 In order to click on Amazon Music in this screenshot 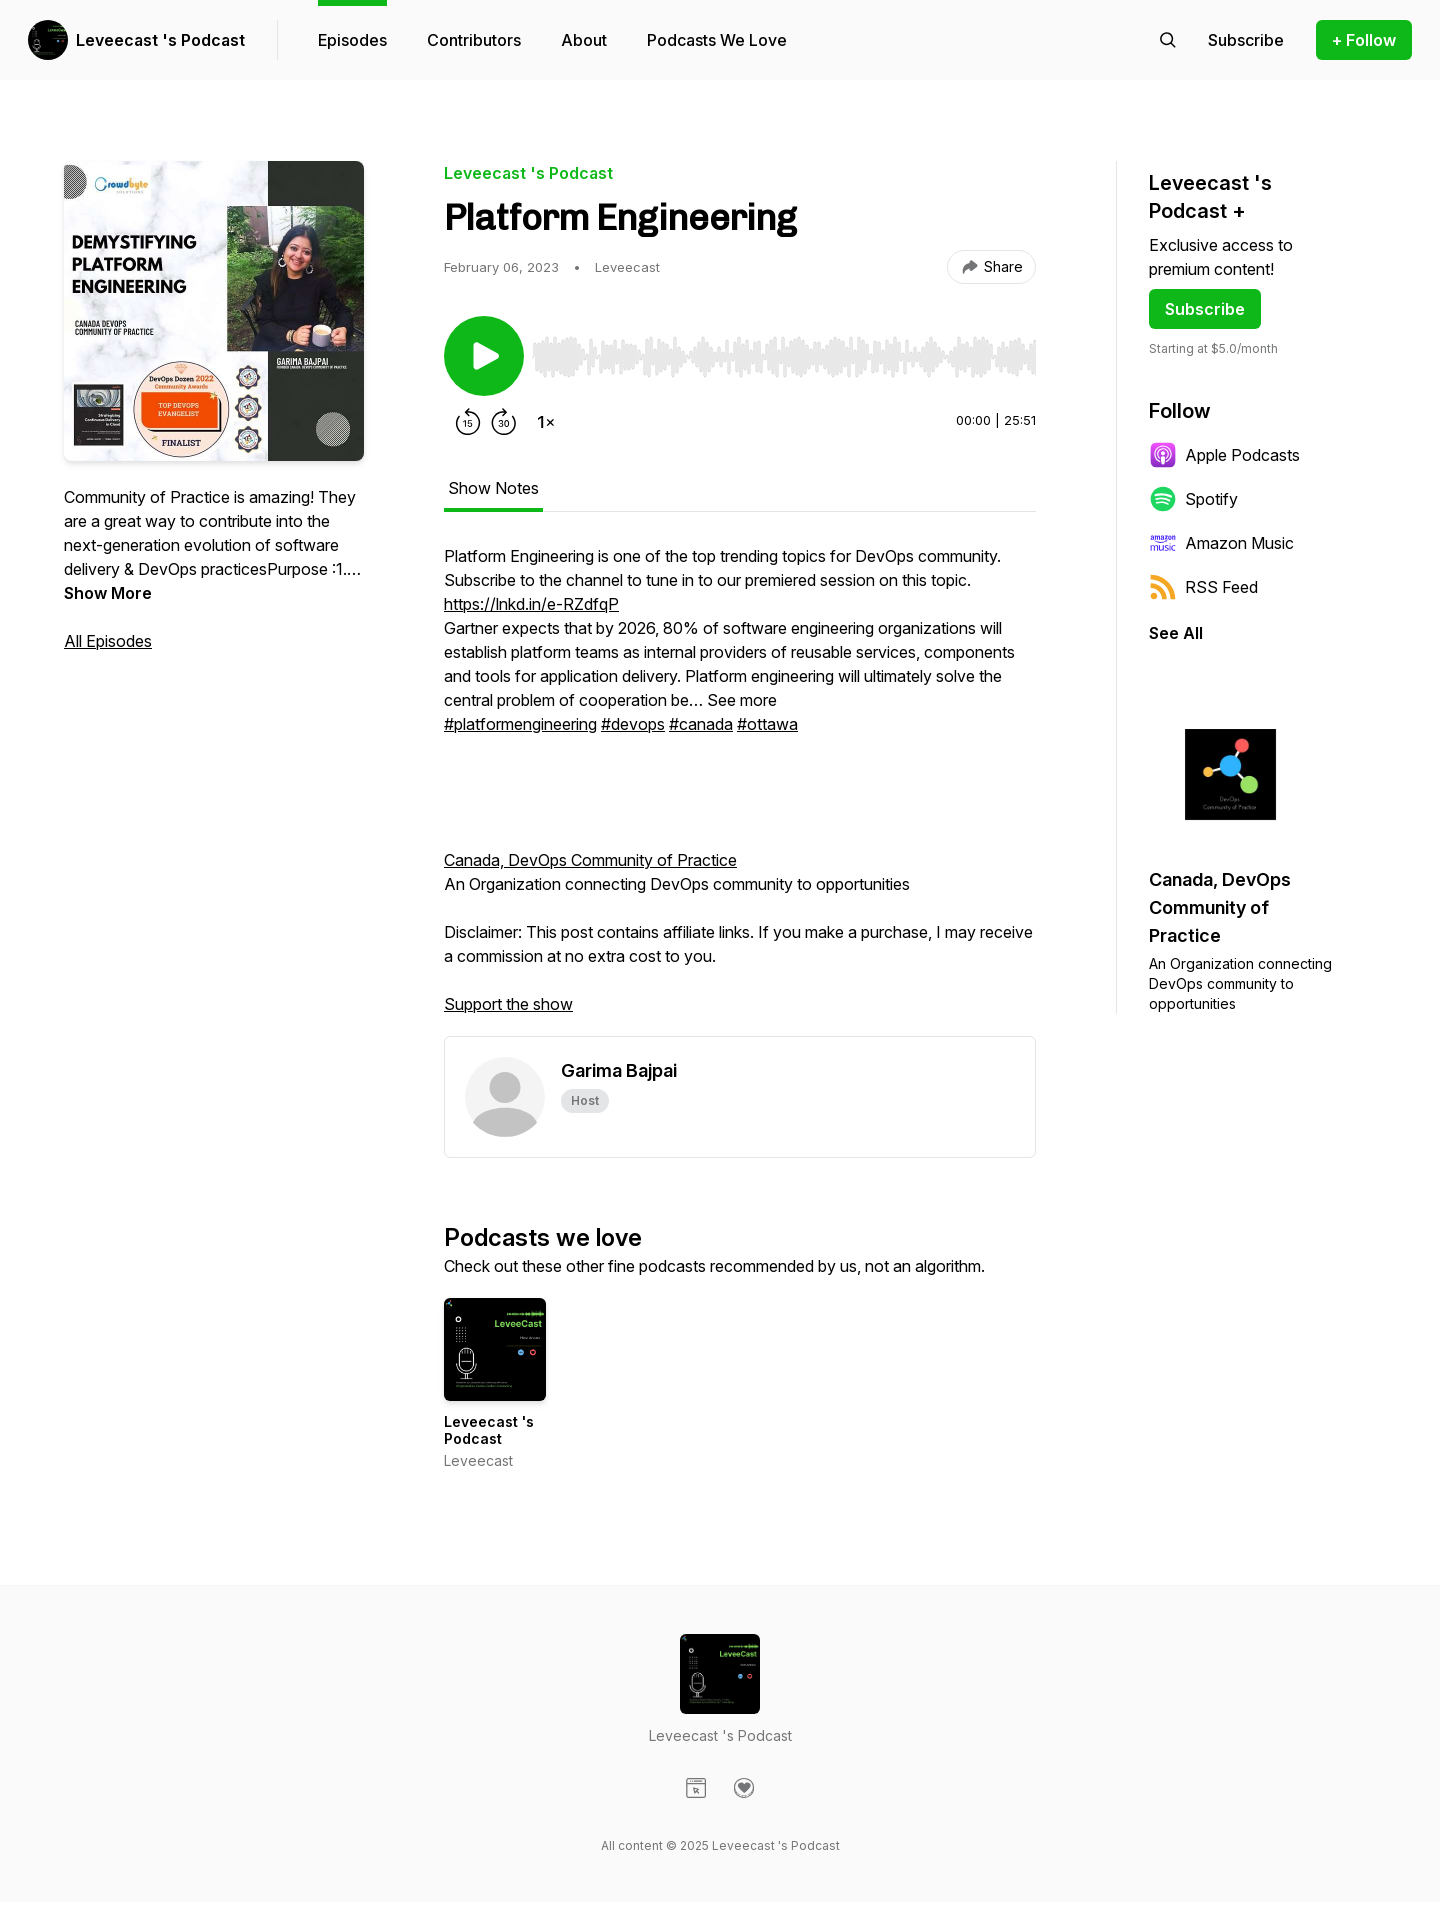, I will do `click(1221, 543)`.